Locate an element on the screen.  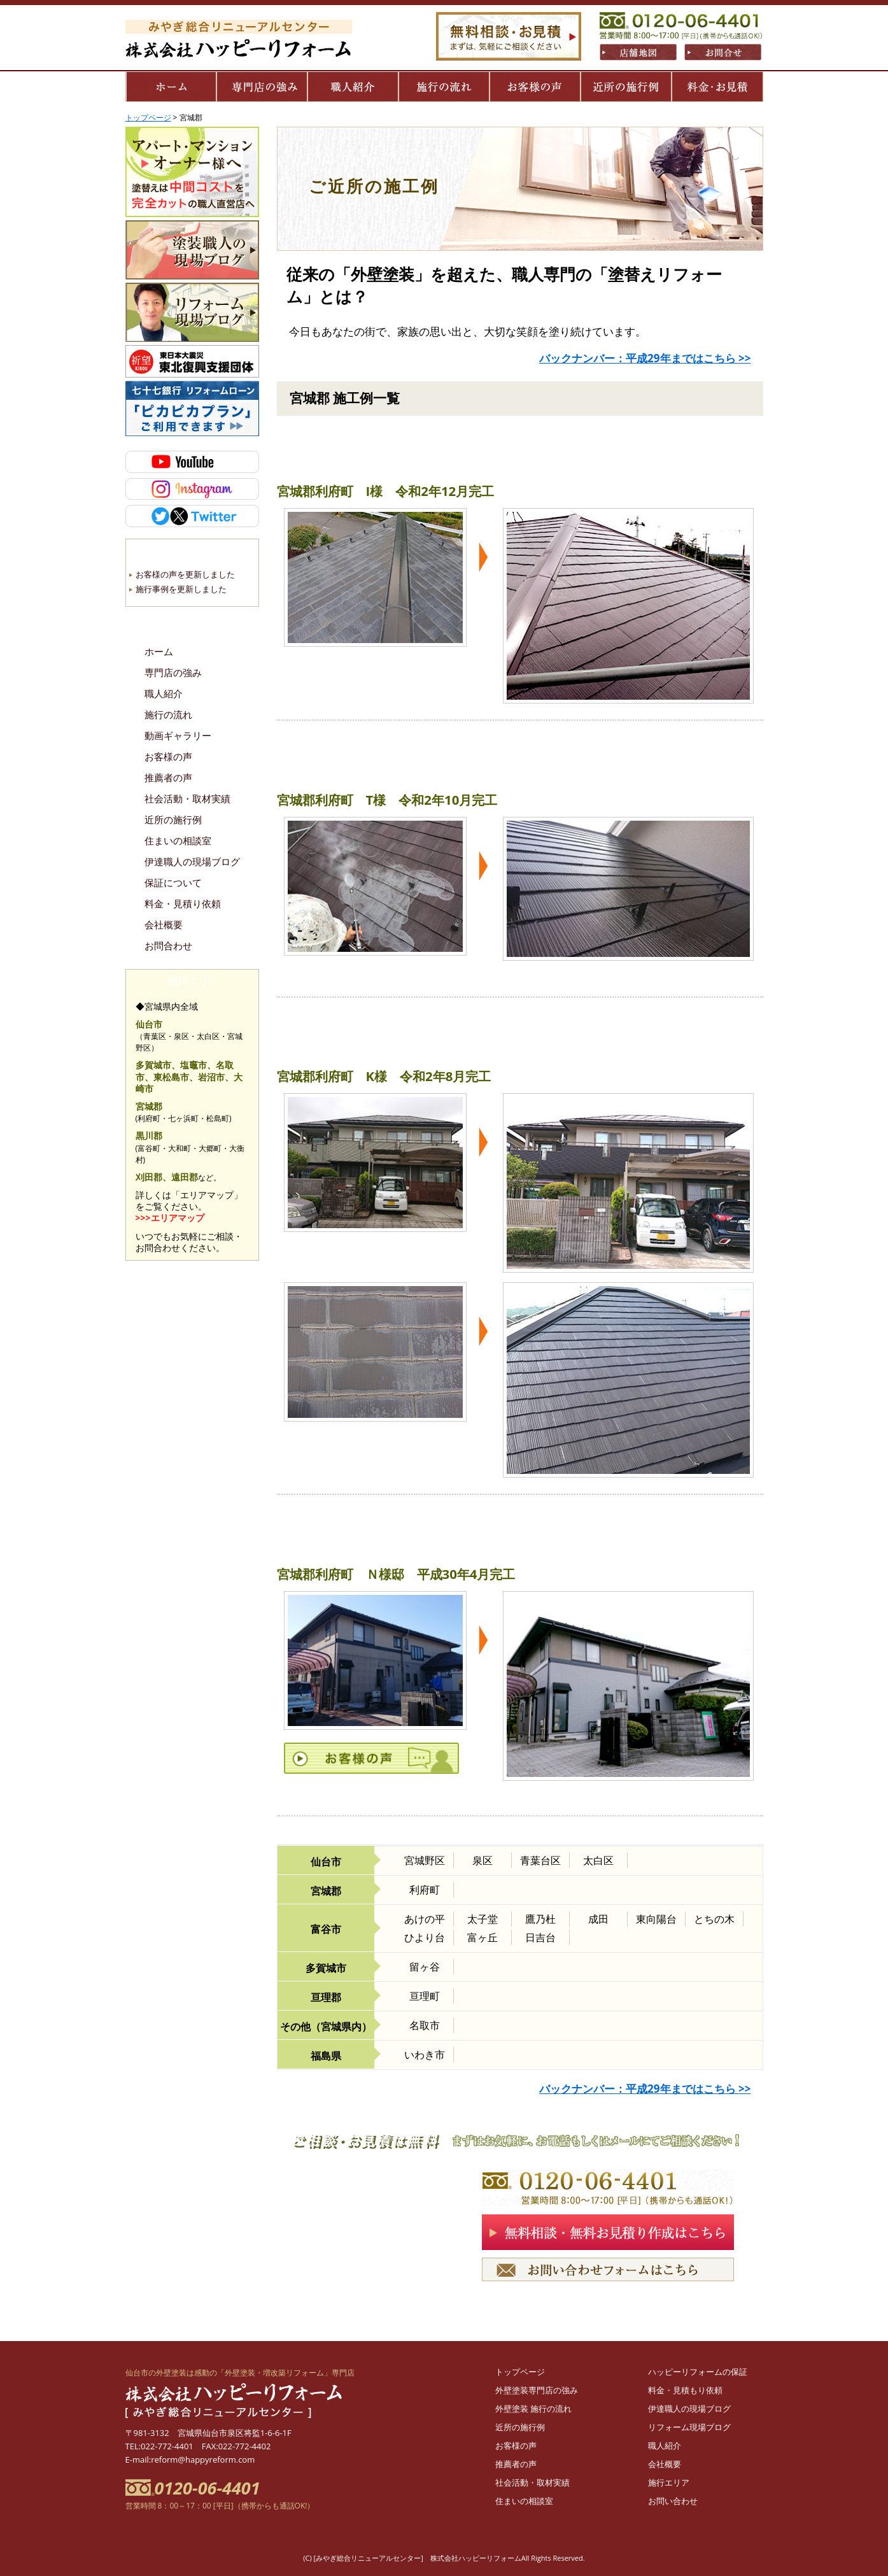
いわき市 is located at coordinates (424, 2055).